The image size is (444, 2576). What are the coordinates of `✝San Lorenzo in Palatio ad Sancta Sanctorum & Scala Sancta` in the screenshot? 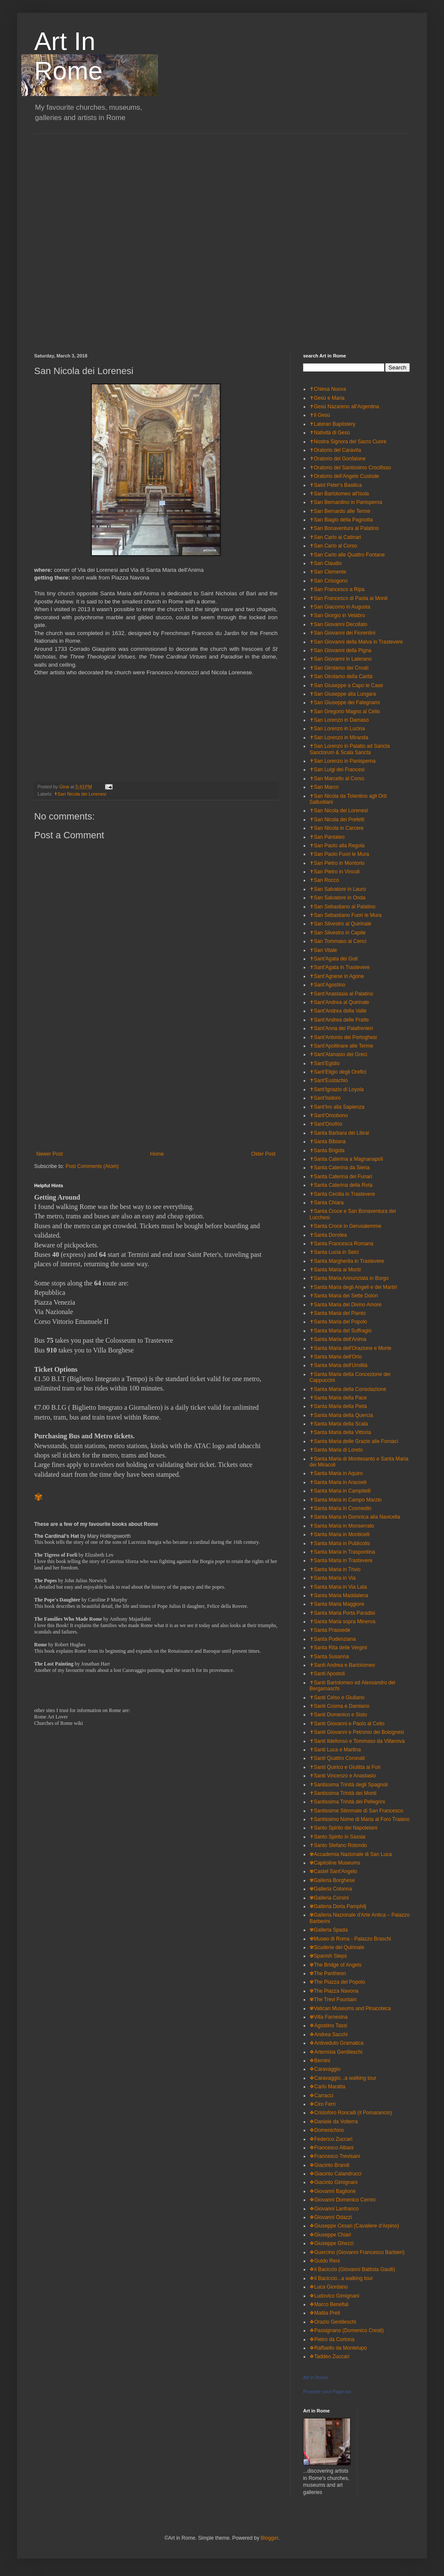 It's located at (350, 749).